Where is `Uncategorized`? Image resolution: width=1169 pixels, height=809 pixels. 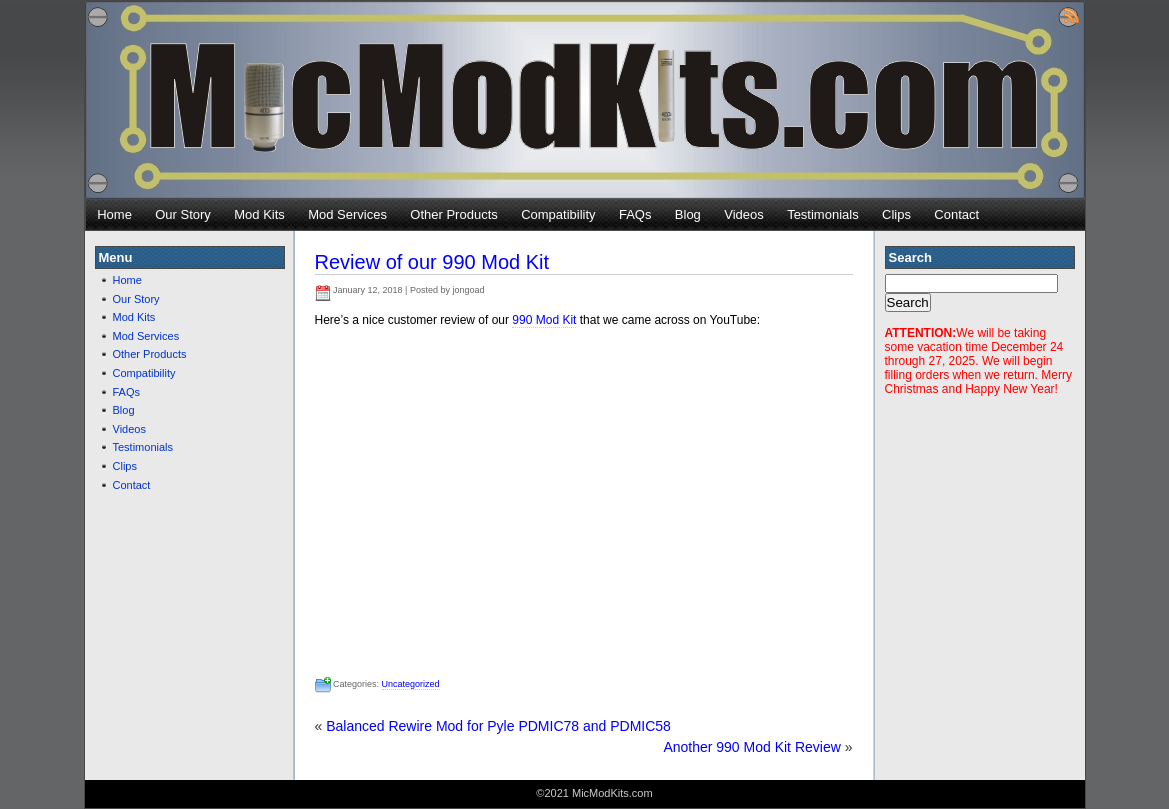
Uncategorized is located at coordinates (411, 684).